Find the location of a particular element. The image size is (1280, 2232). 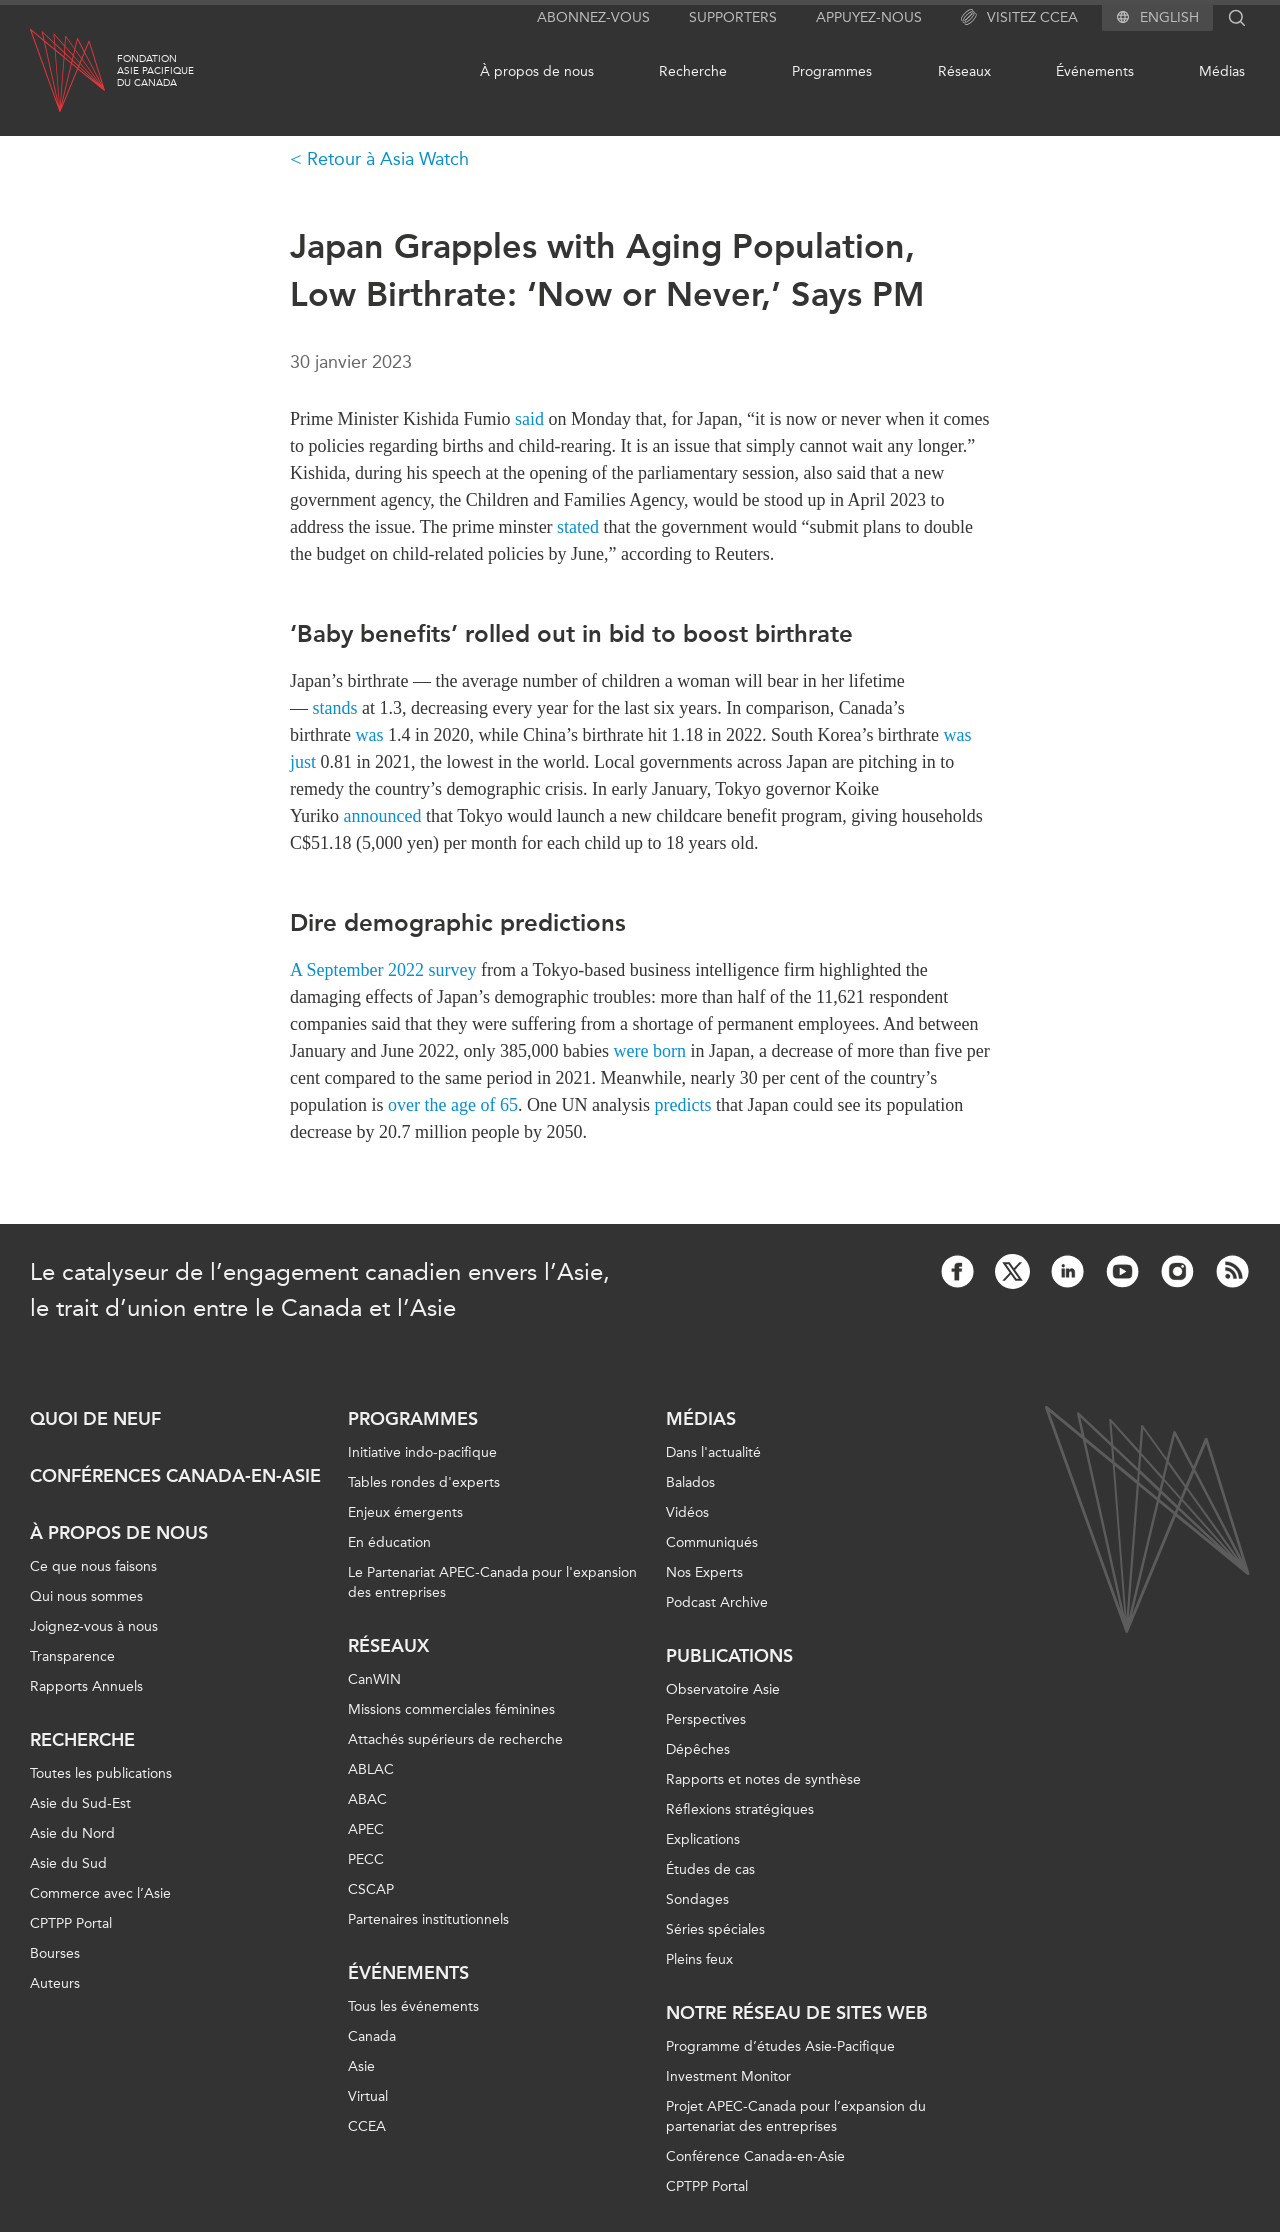

announced is located at coordinates (383, 816).